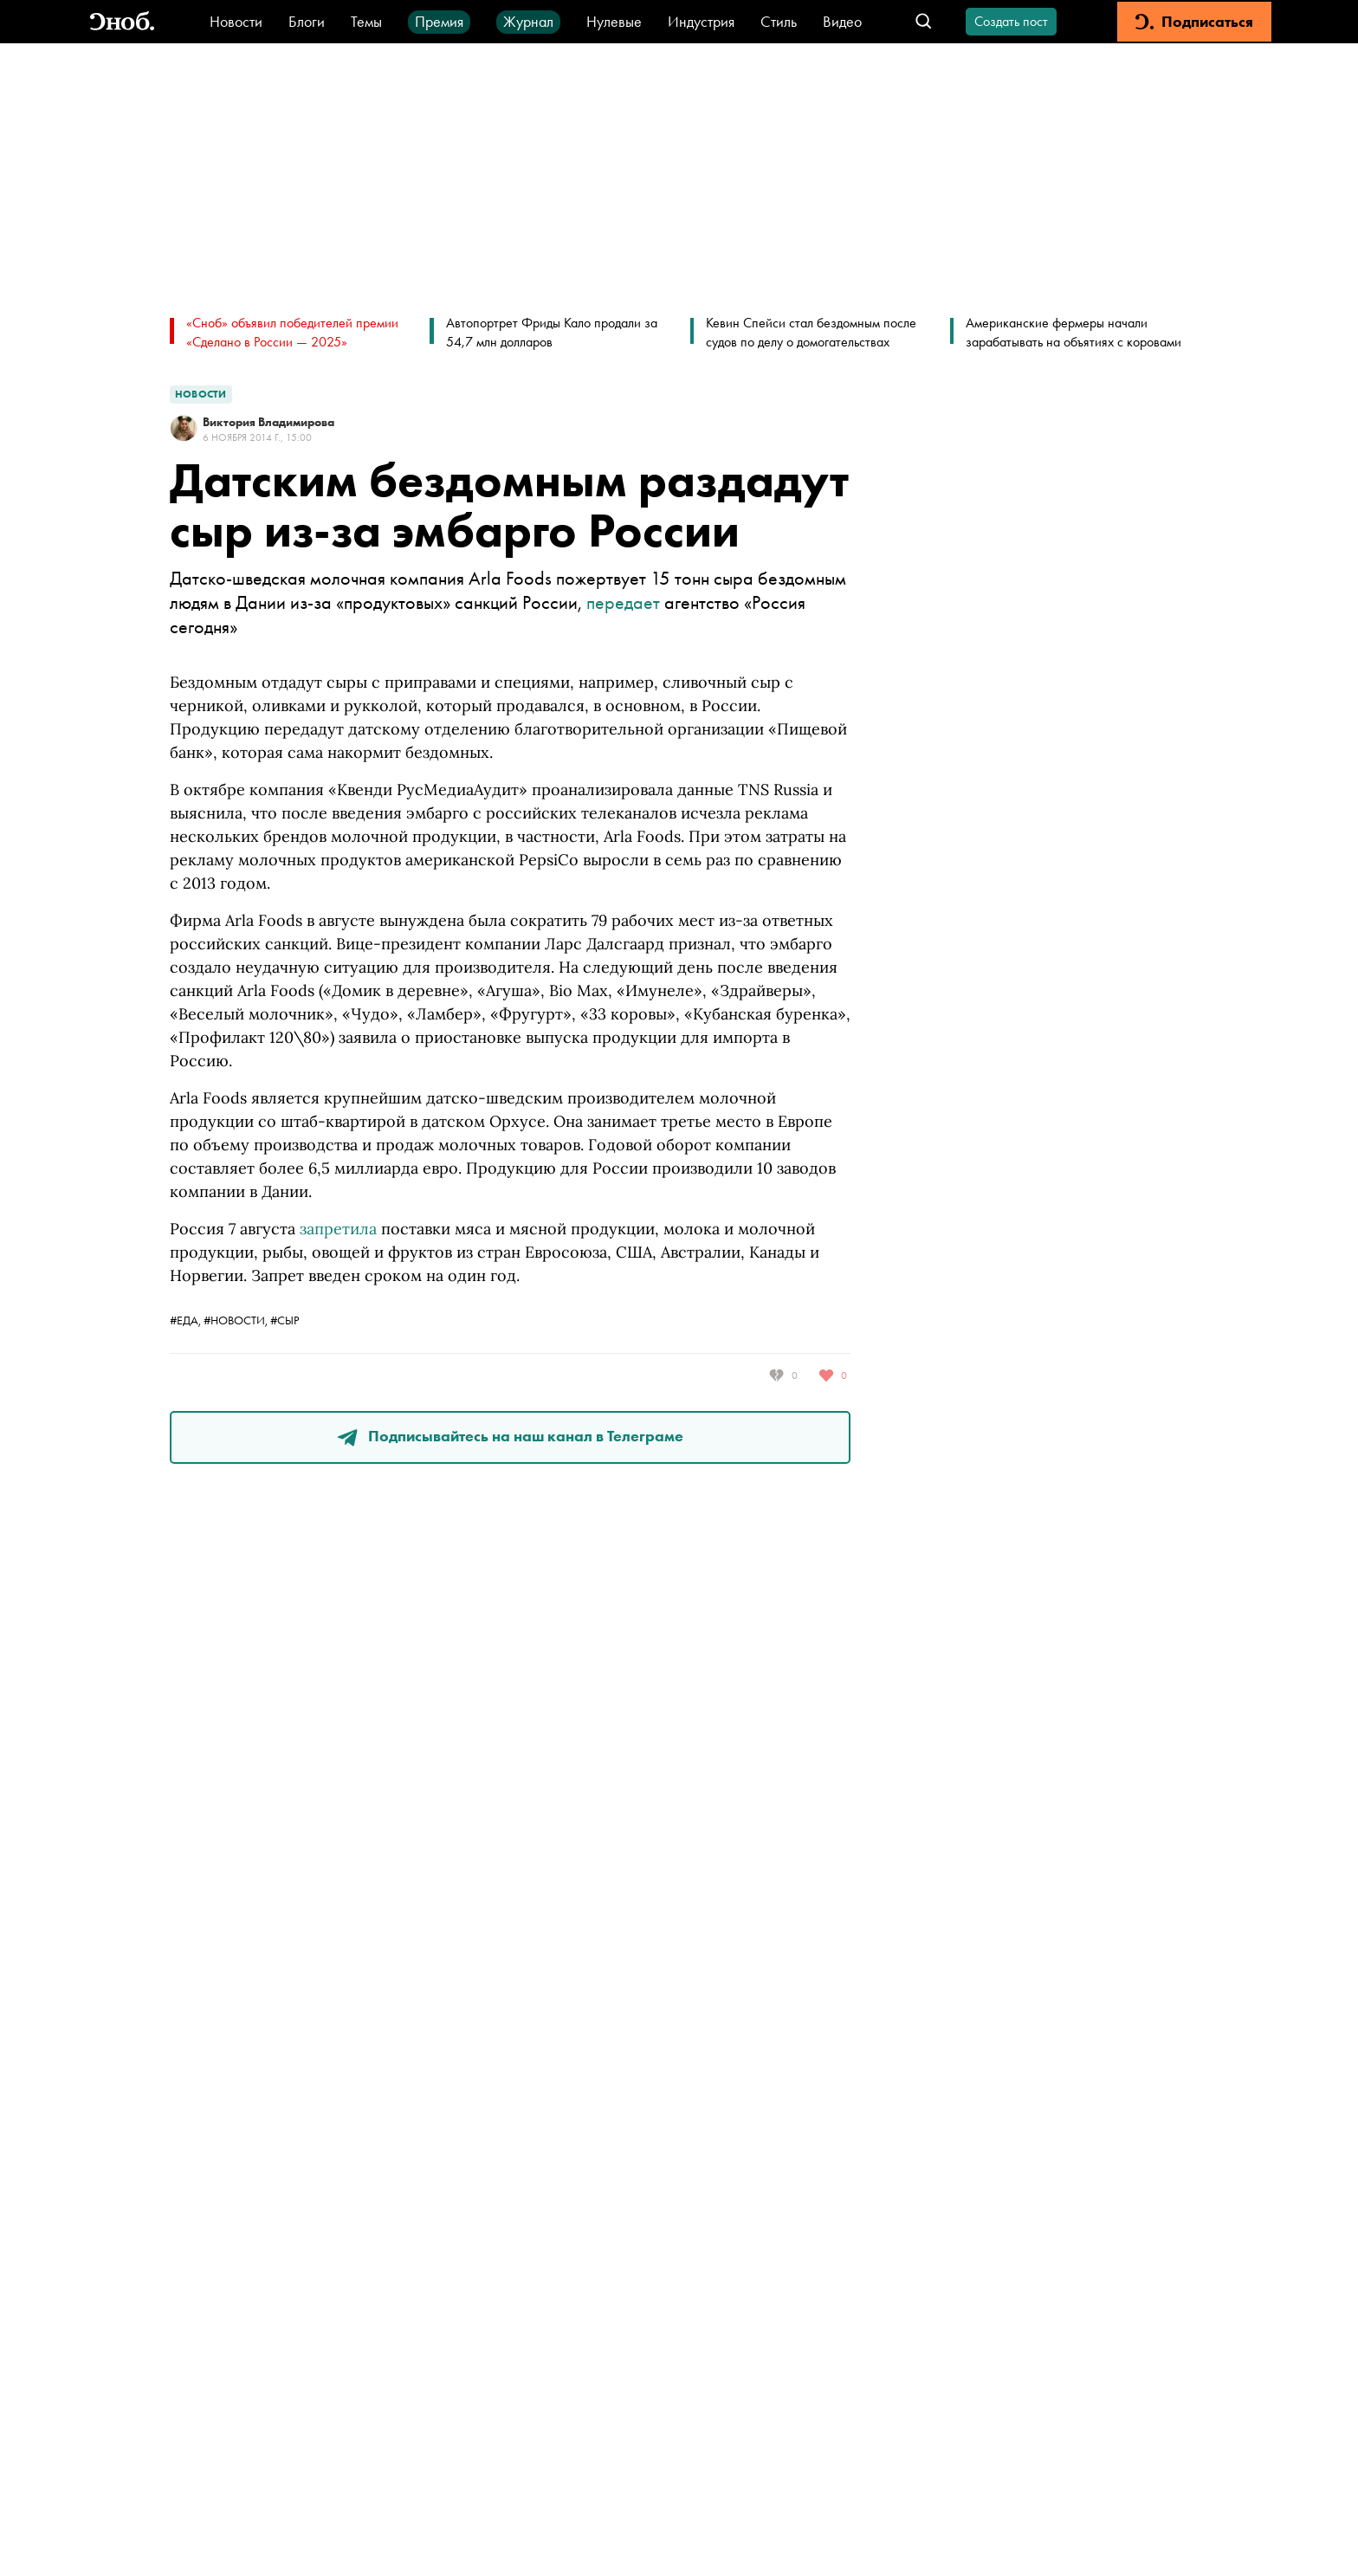  Describe the element at coordinates (614, 21) in the screenshot. I see `Нулевые` at that location.